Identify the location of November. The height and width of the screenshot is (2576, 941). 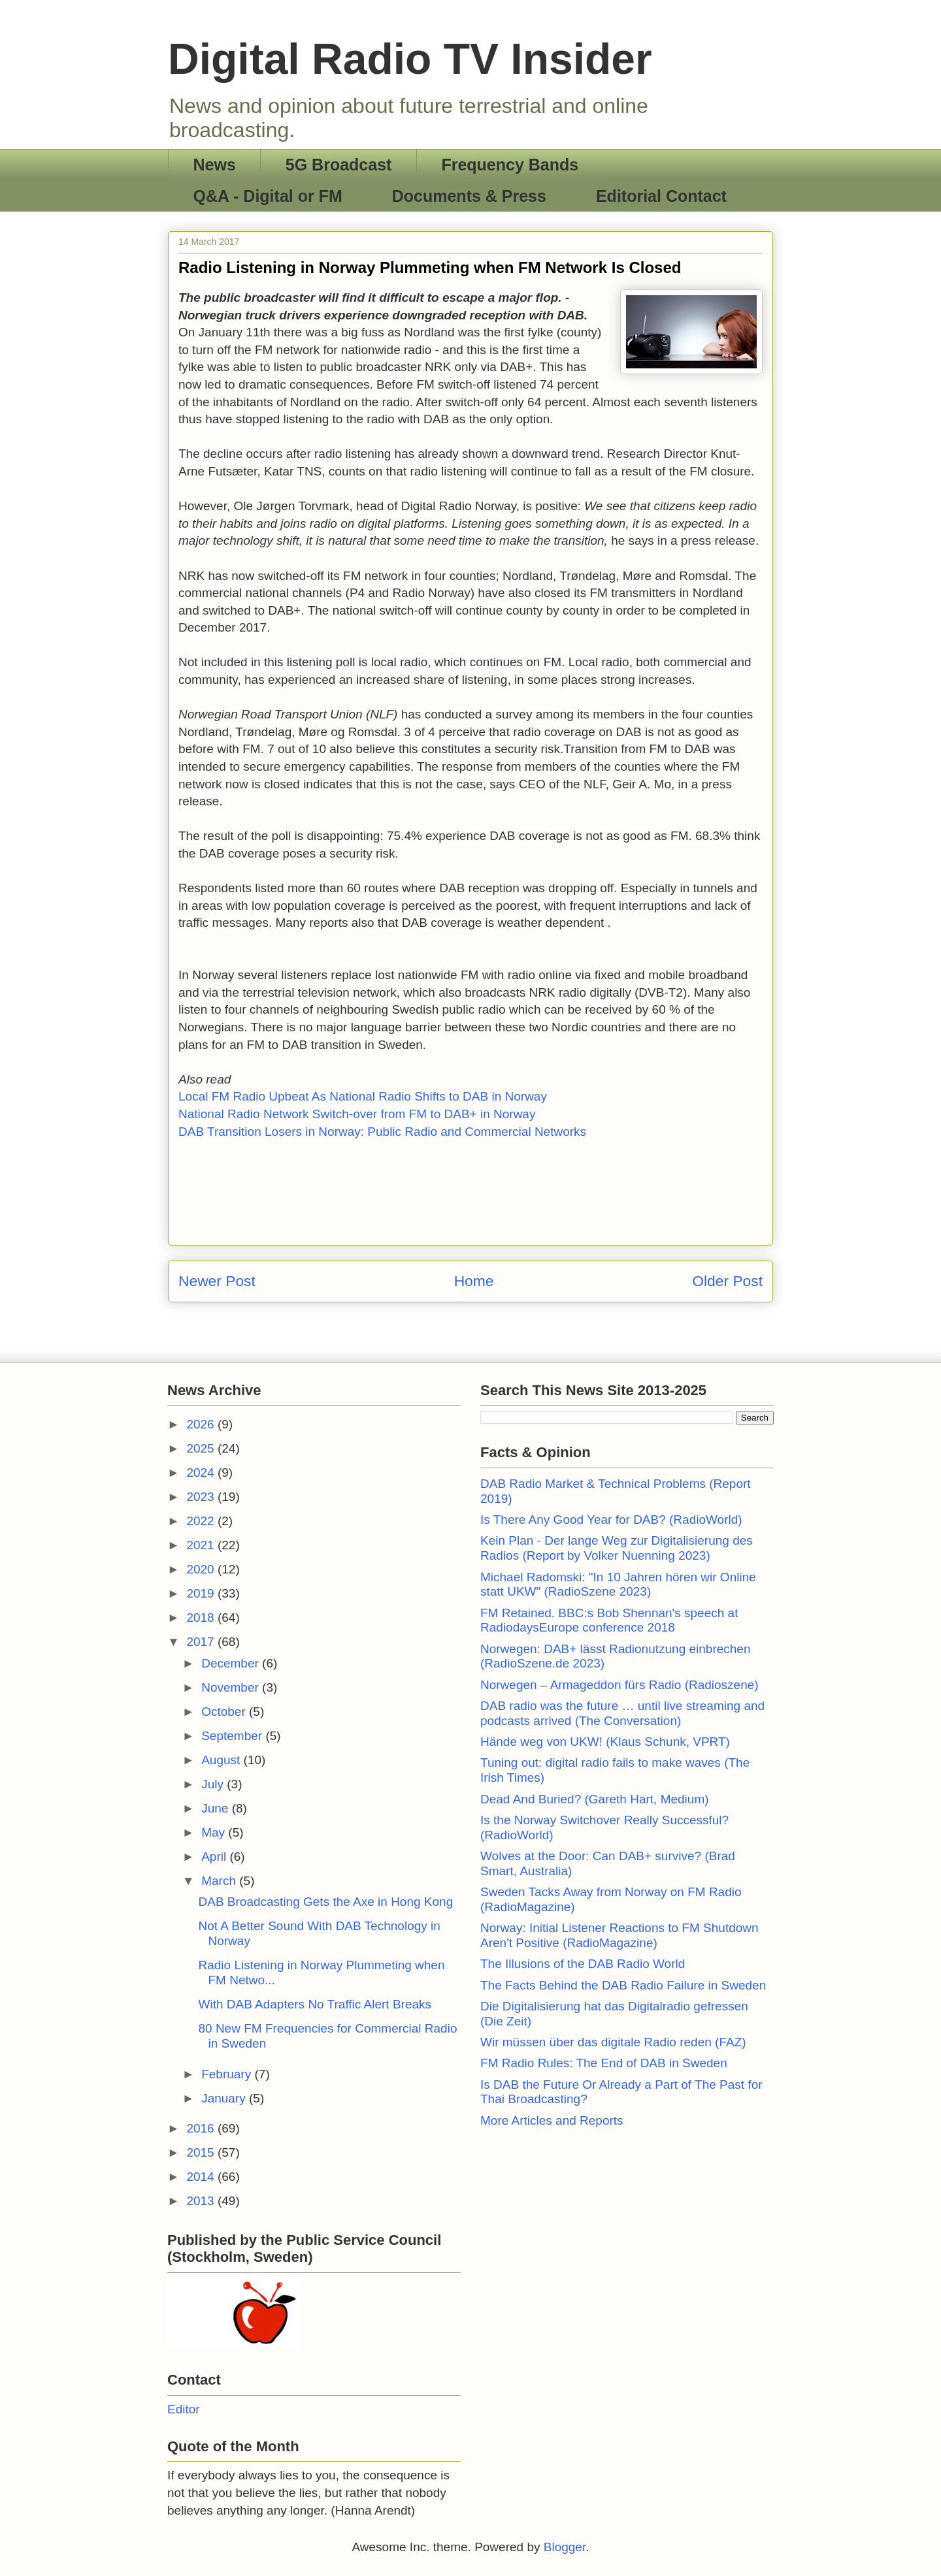
(231, 1687).